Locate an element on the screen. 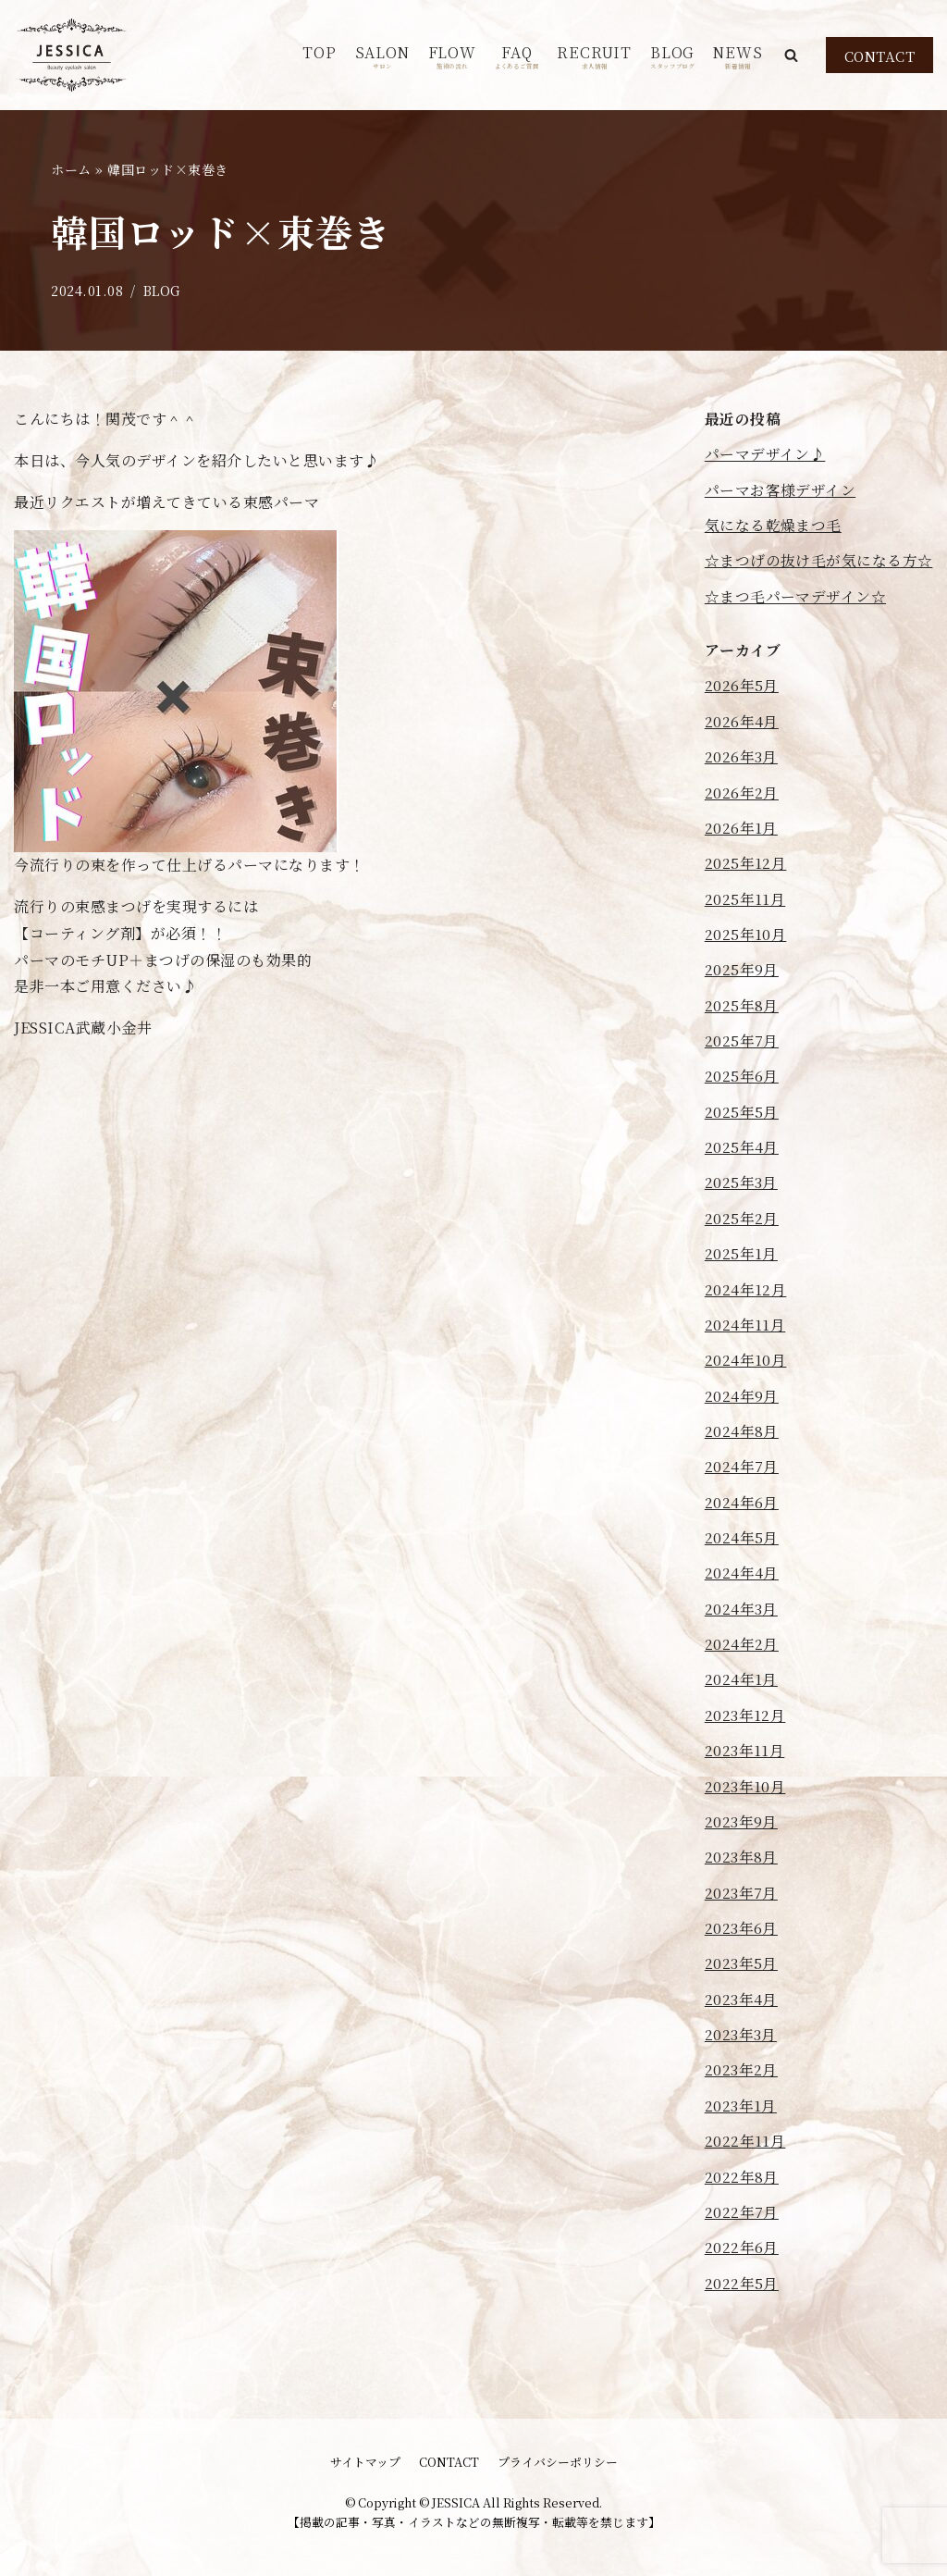 This screenshot has height=2576, width=947. 2026年2月 is located at coordinates (742, 823).